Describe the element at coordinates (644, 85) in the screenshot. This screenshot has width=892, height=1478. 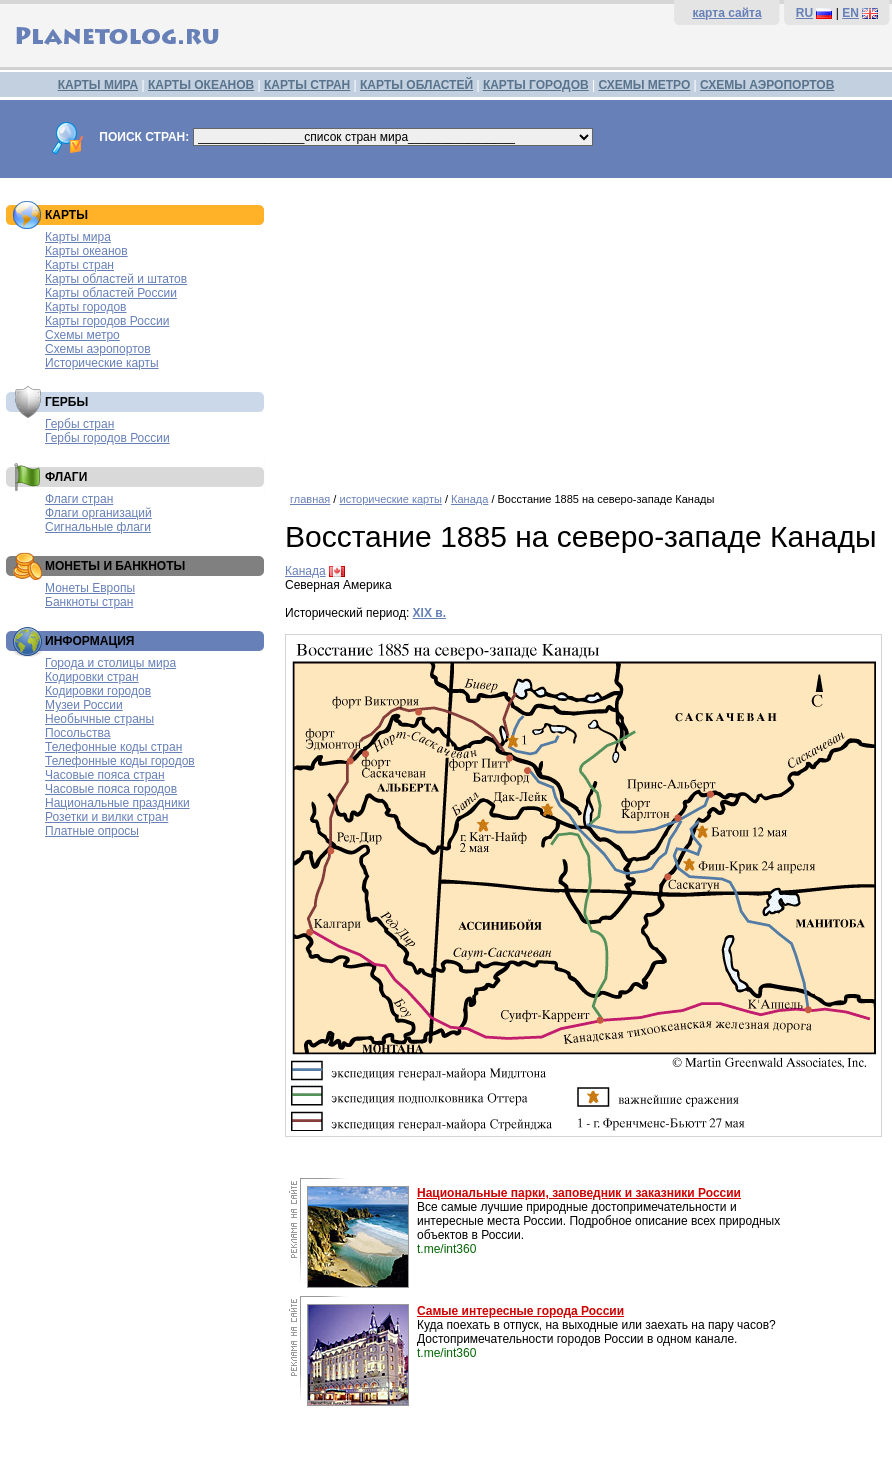
I see `СХЕМЫ МЕТРО` at that location.